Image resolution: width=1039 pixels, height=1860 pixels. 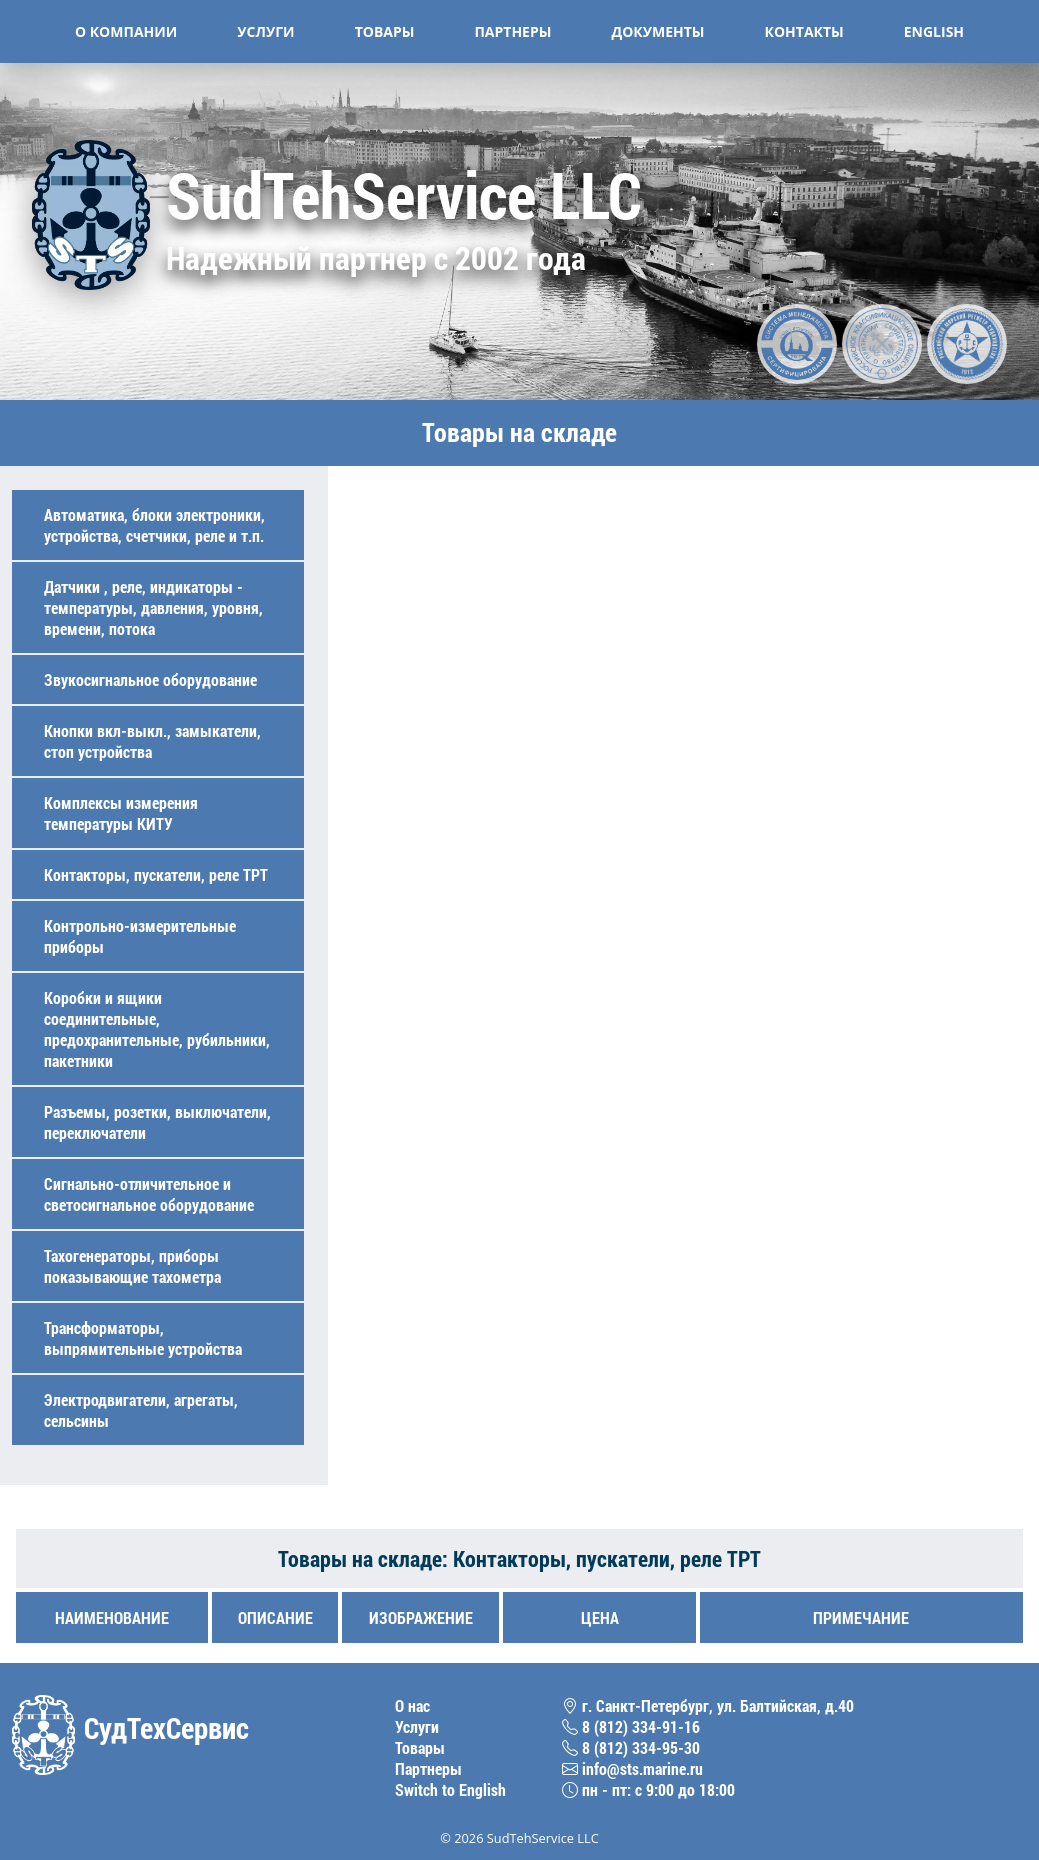 I want to click on Товары [button], so click(x=385, y=31).